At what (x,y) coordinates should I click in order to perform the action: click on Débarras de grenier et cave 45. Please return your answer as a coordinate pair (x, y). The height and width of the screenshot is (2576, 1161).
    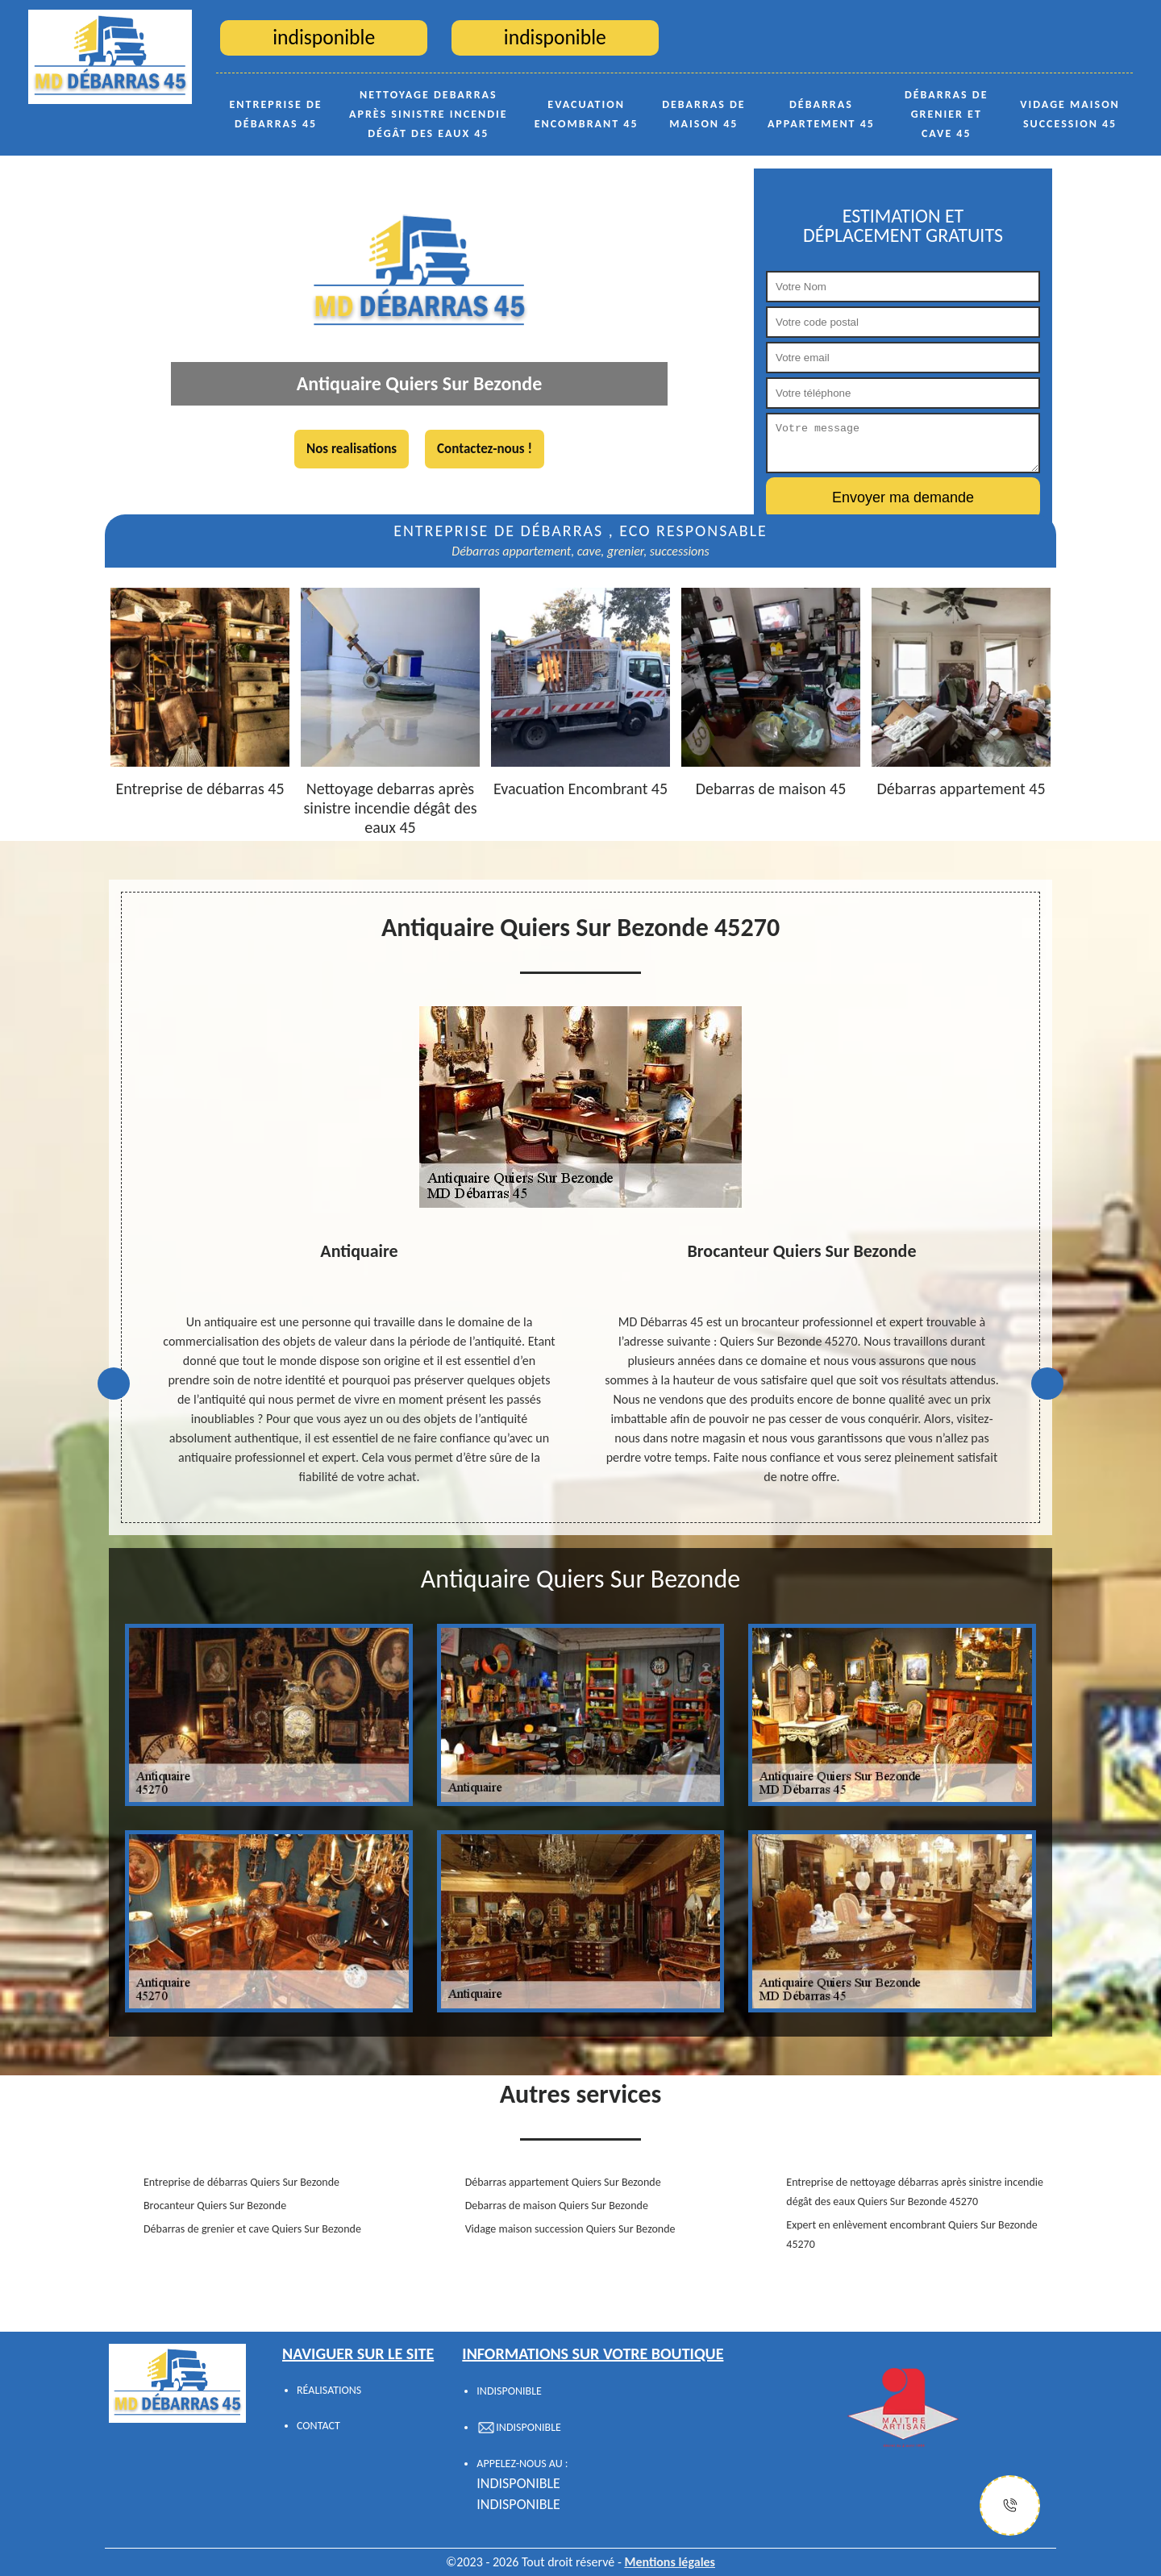
    Looking at the image, I should click on (946, 114).